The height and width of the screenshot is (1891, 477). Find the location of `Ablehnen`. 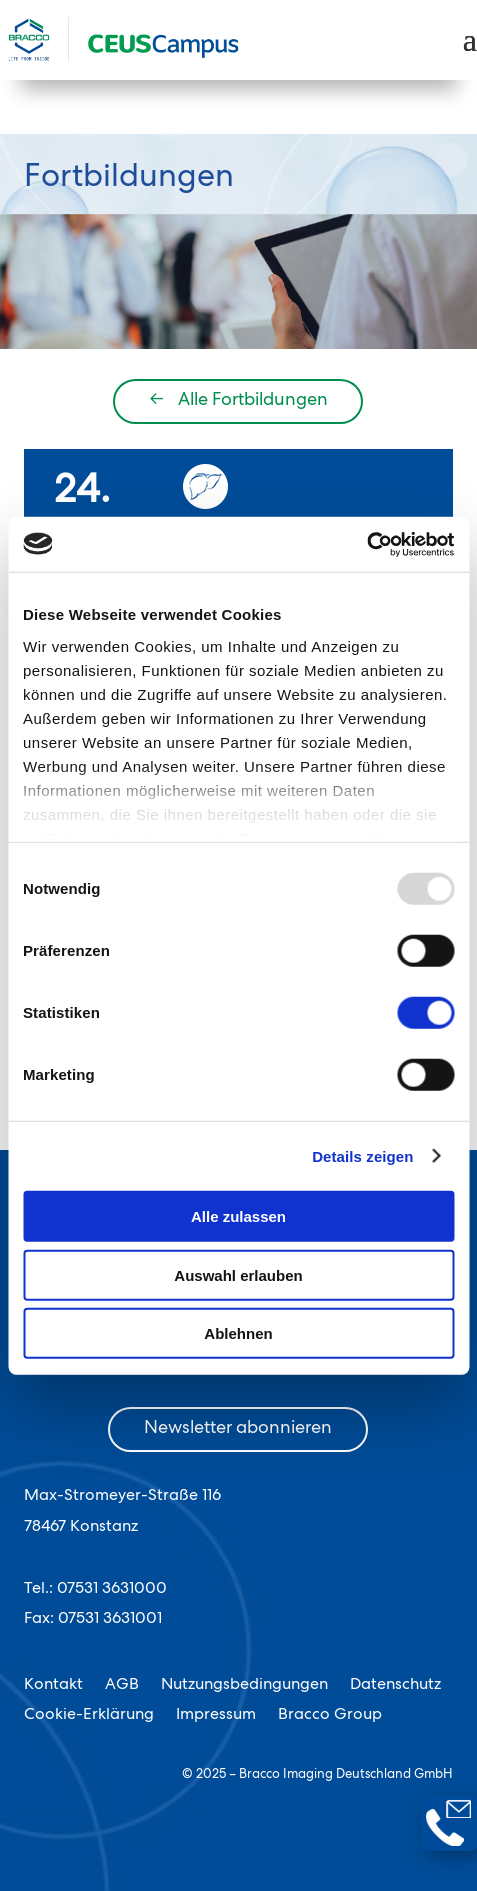

Ablehnen is located at coordinates (238, 1333).